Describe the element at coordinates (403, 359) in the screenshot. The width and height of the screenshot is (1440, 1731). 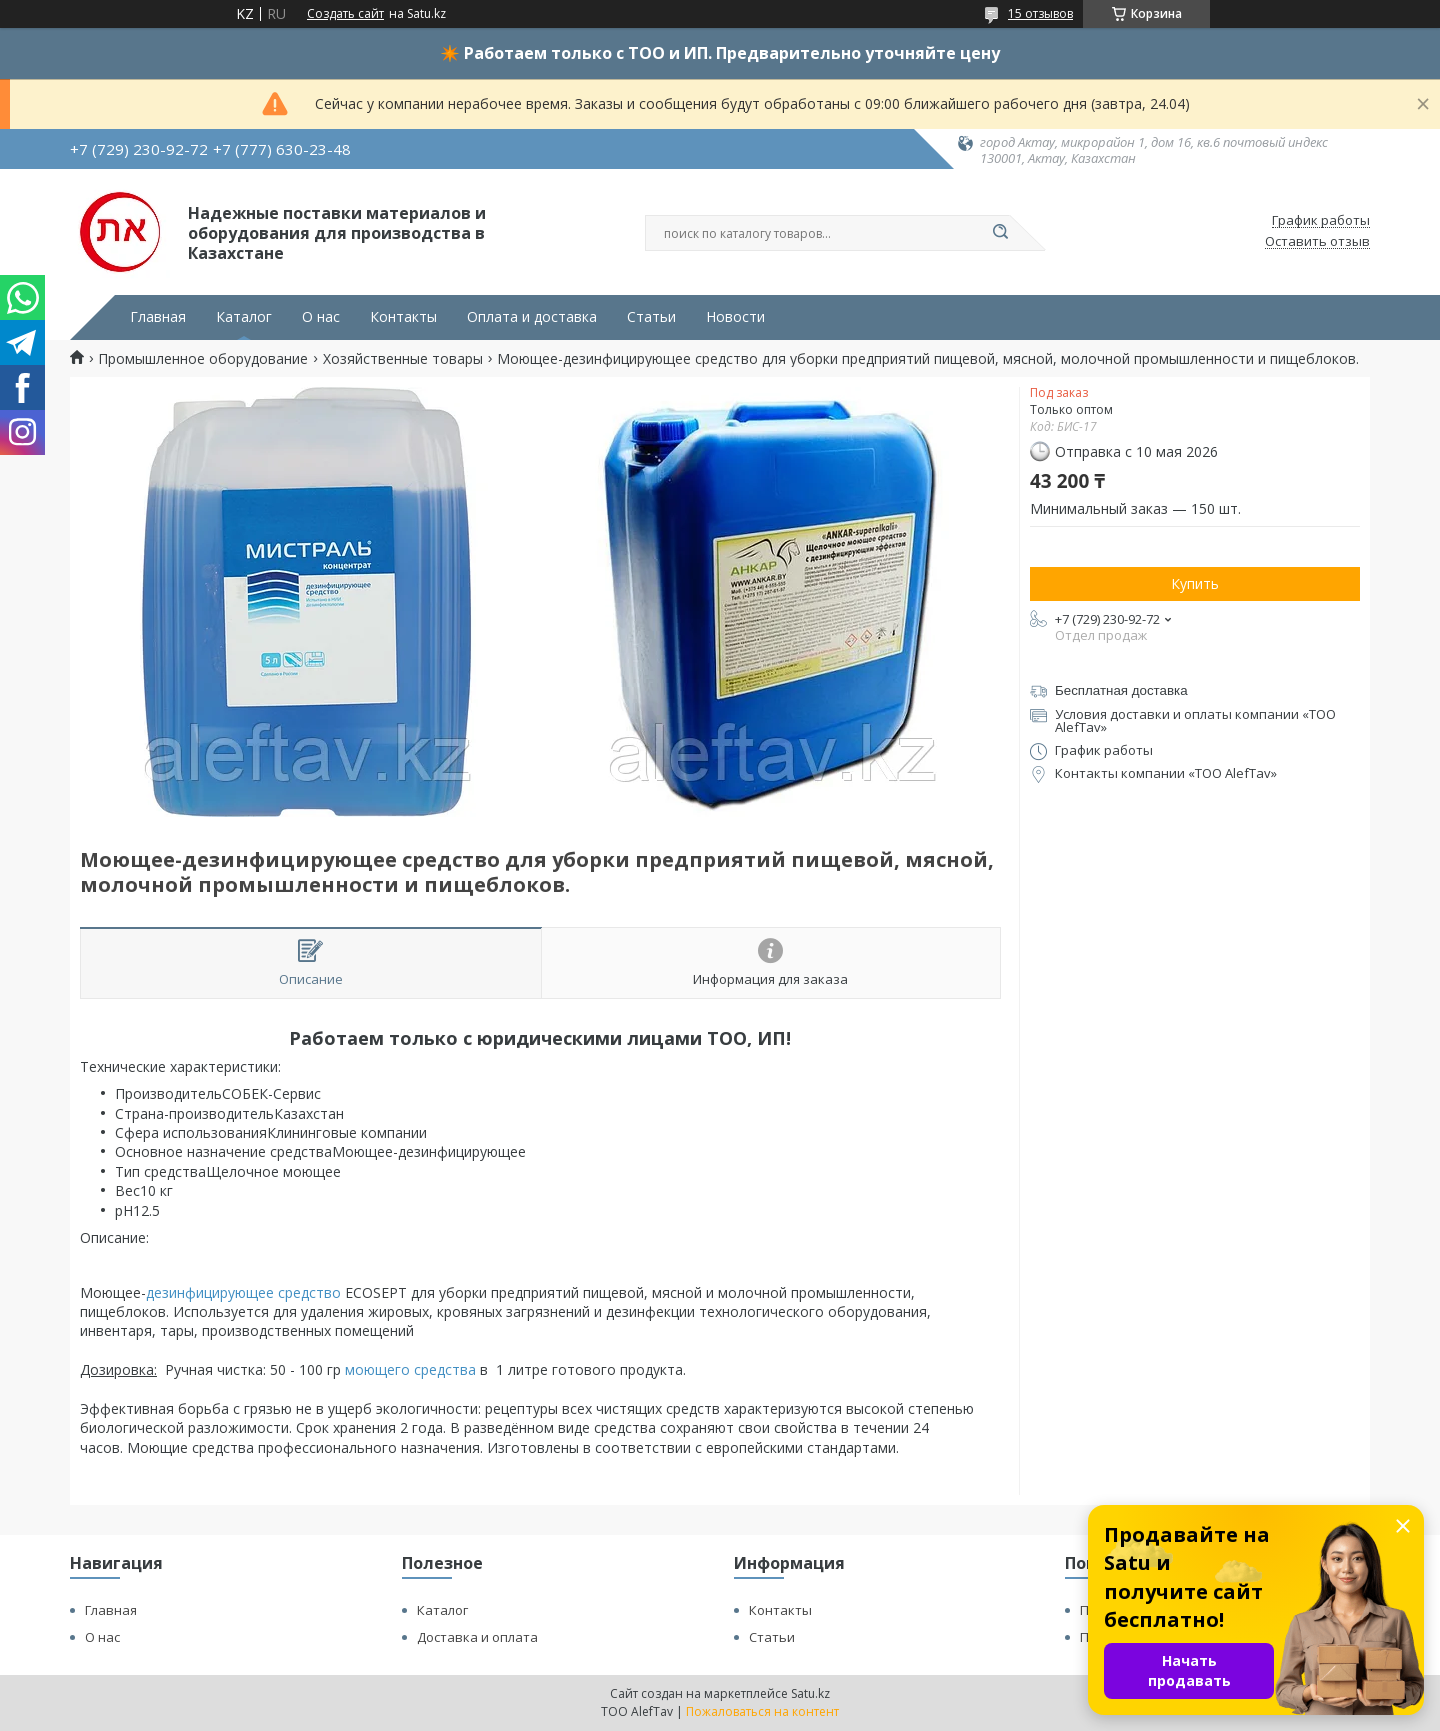
I see `Хозяйственные товары` at that location.